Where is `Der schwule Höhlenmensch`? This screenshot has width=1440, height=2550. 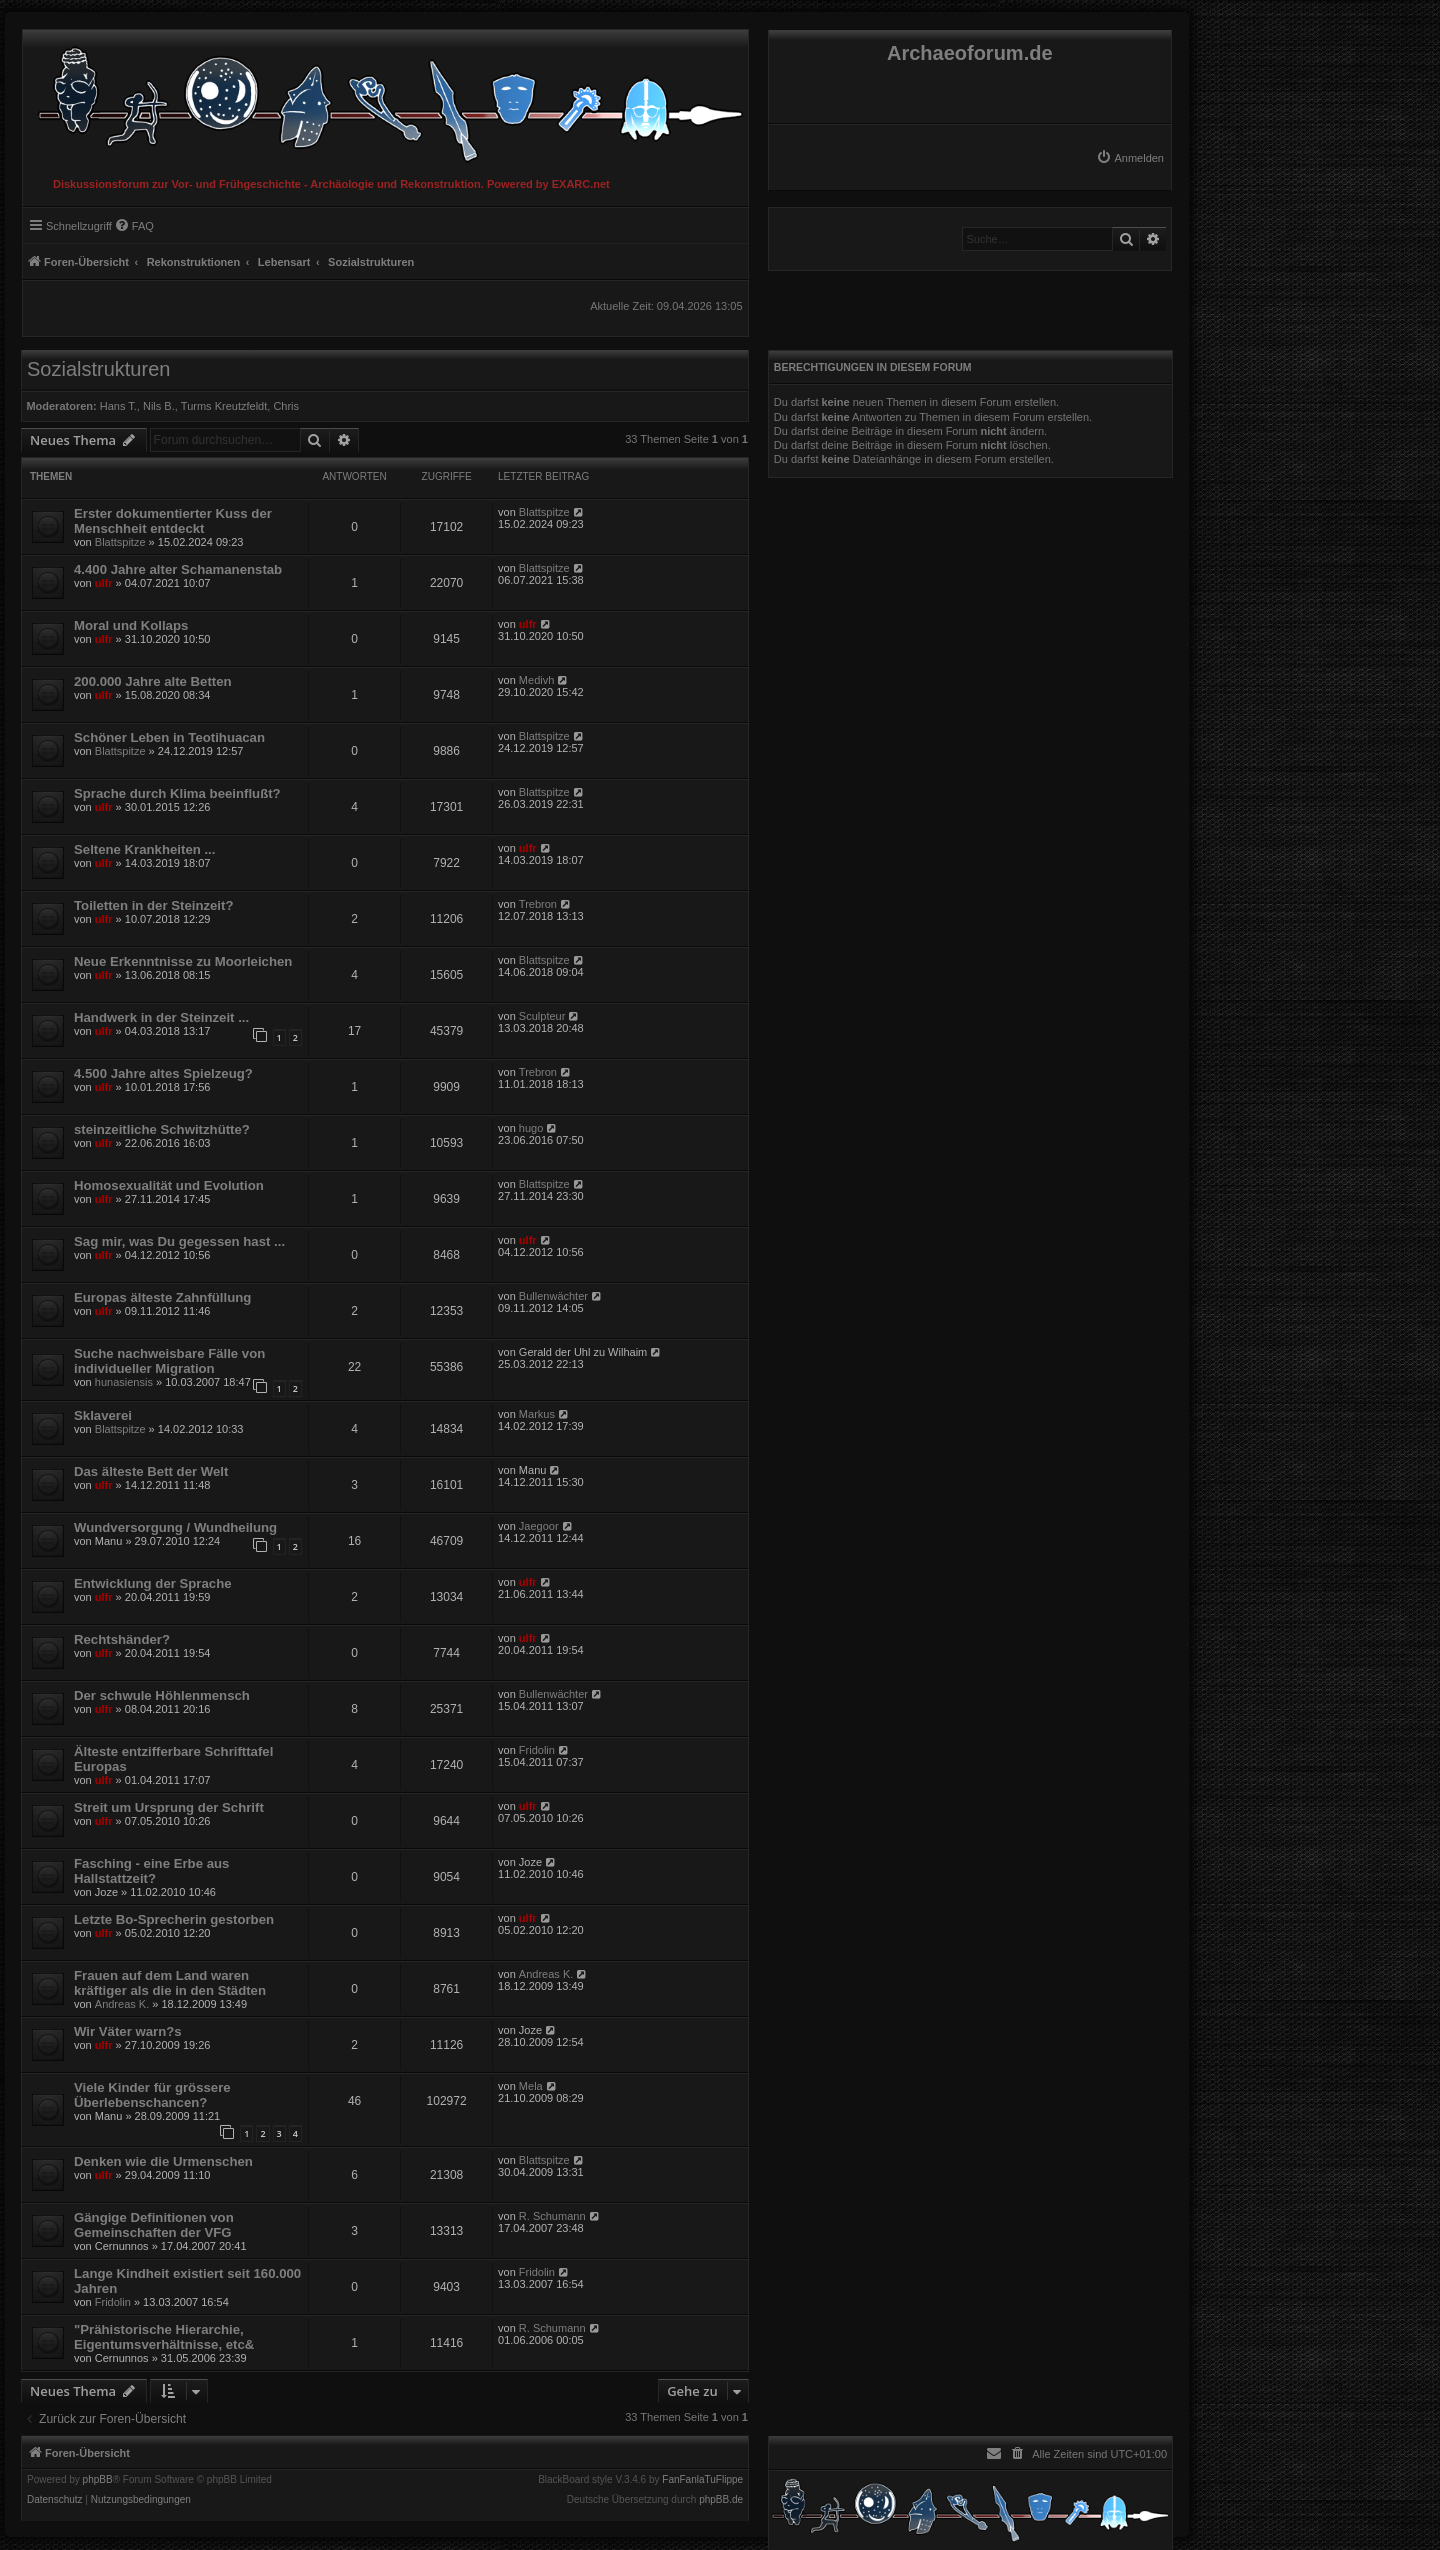
Der schwule Höhlenmensch is located at coordinates (162, 1695).